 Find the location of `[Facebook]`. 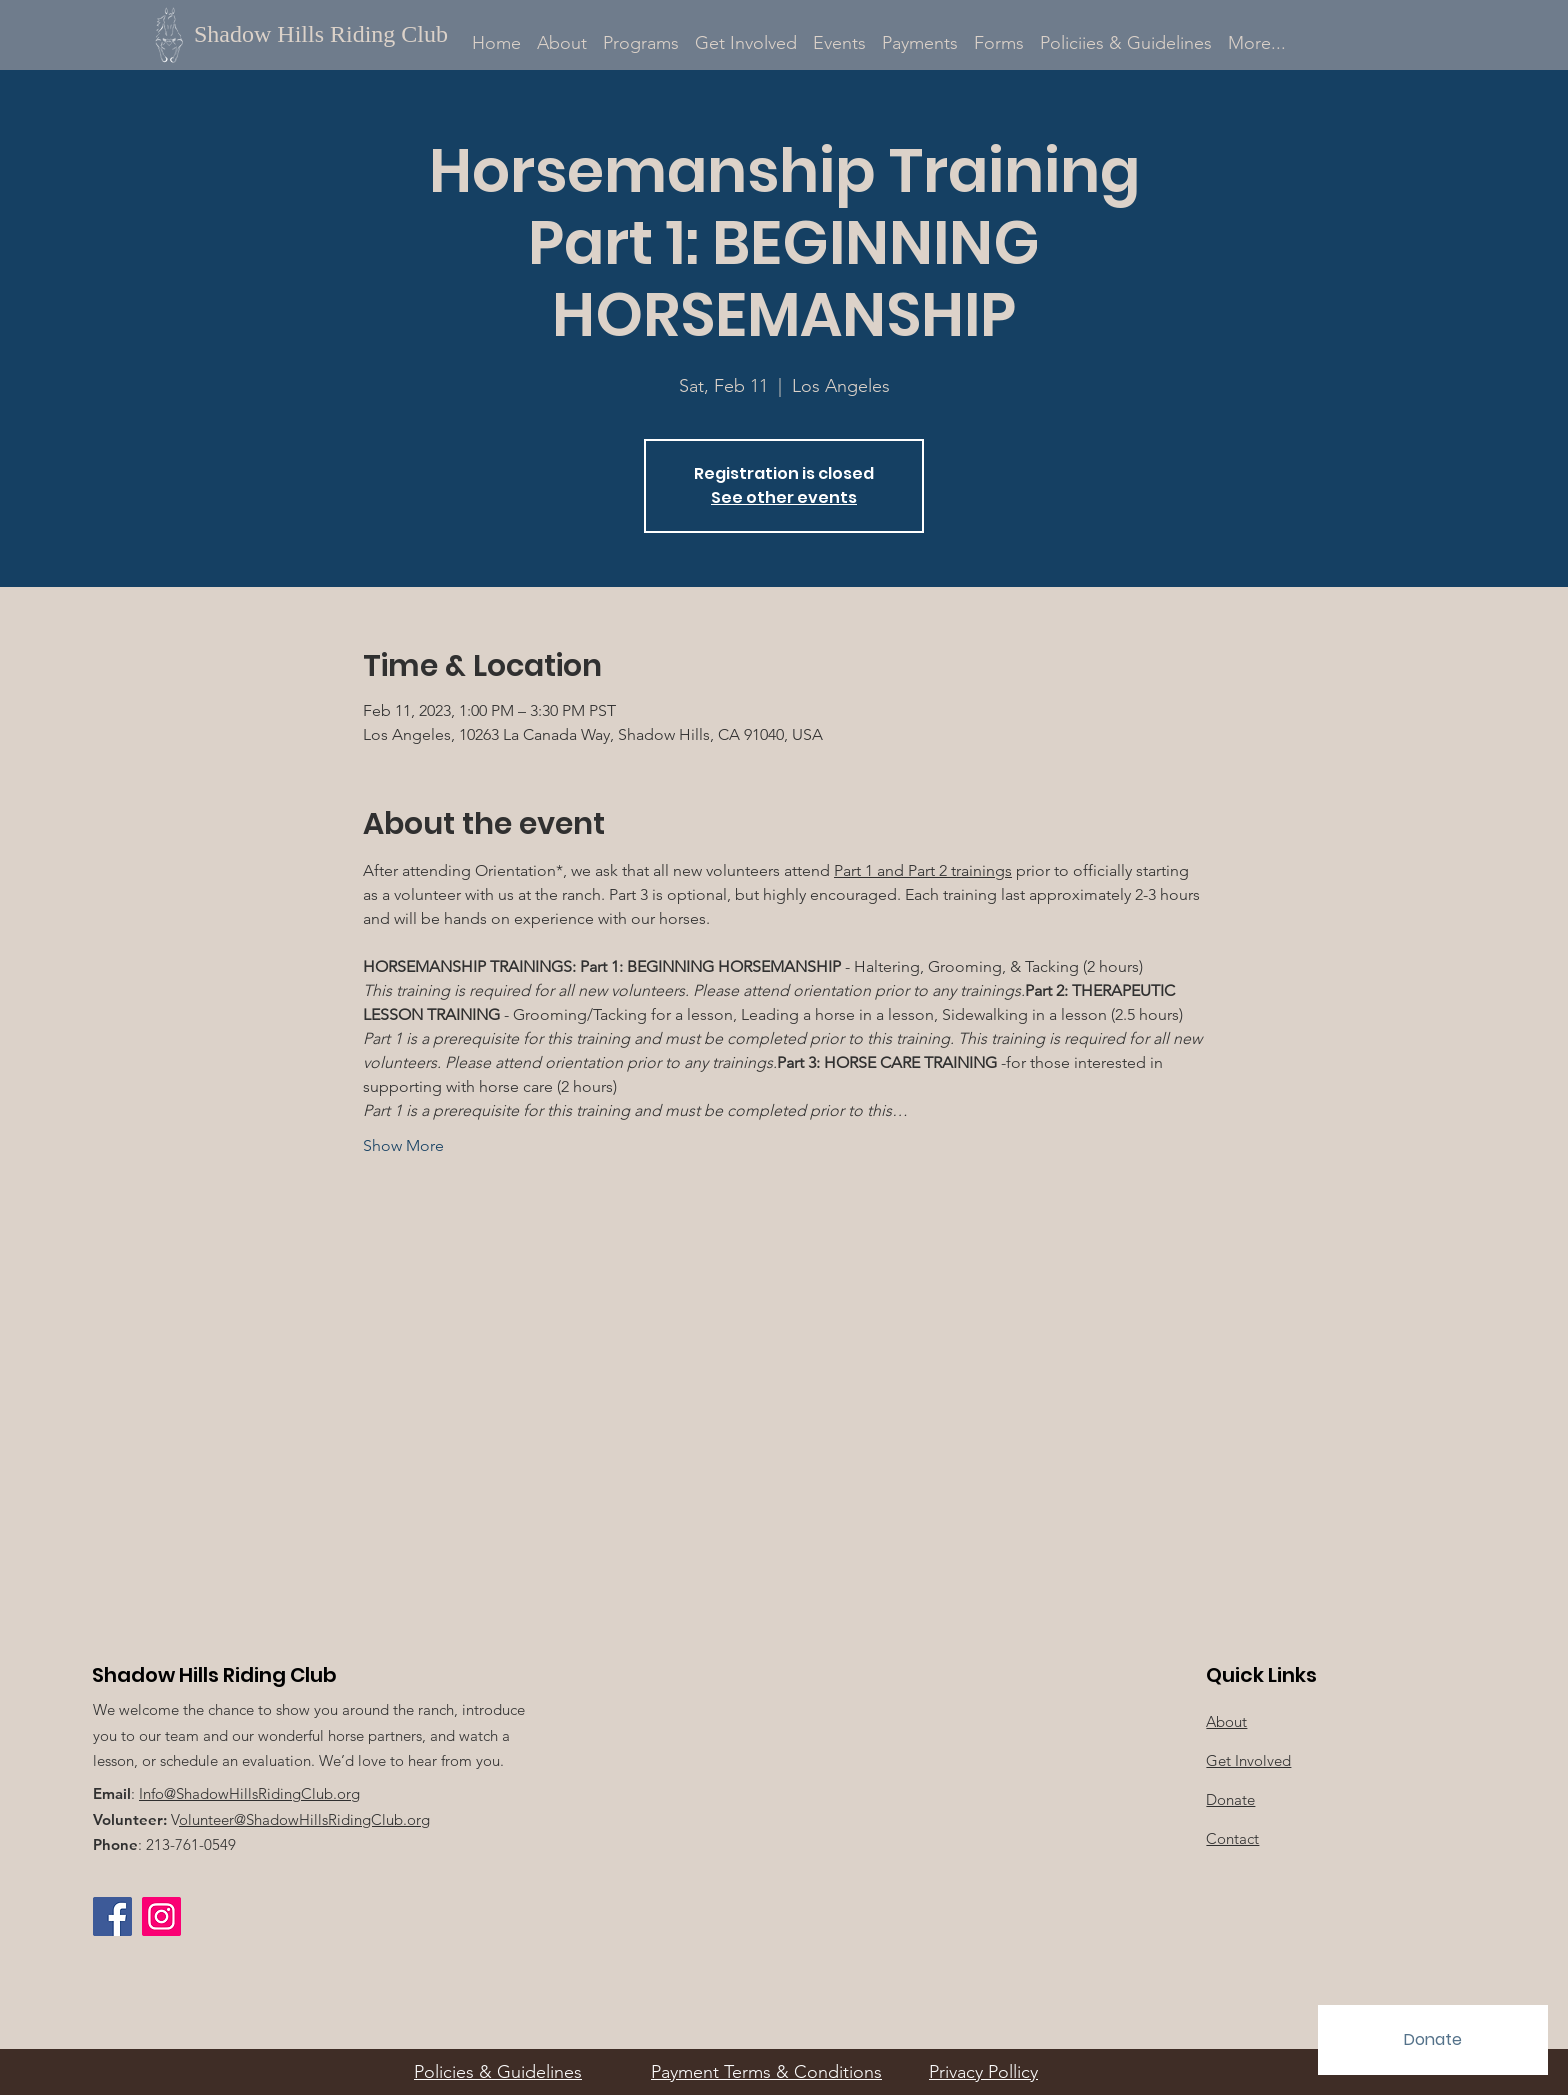

[Facebook] is located at coordinates (112, 1916).